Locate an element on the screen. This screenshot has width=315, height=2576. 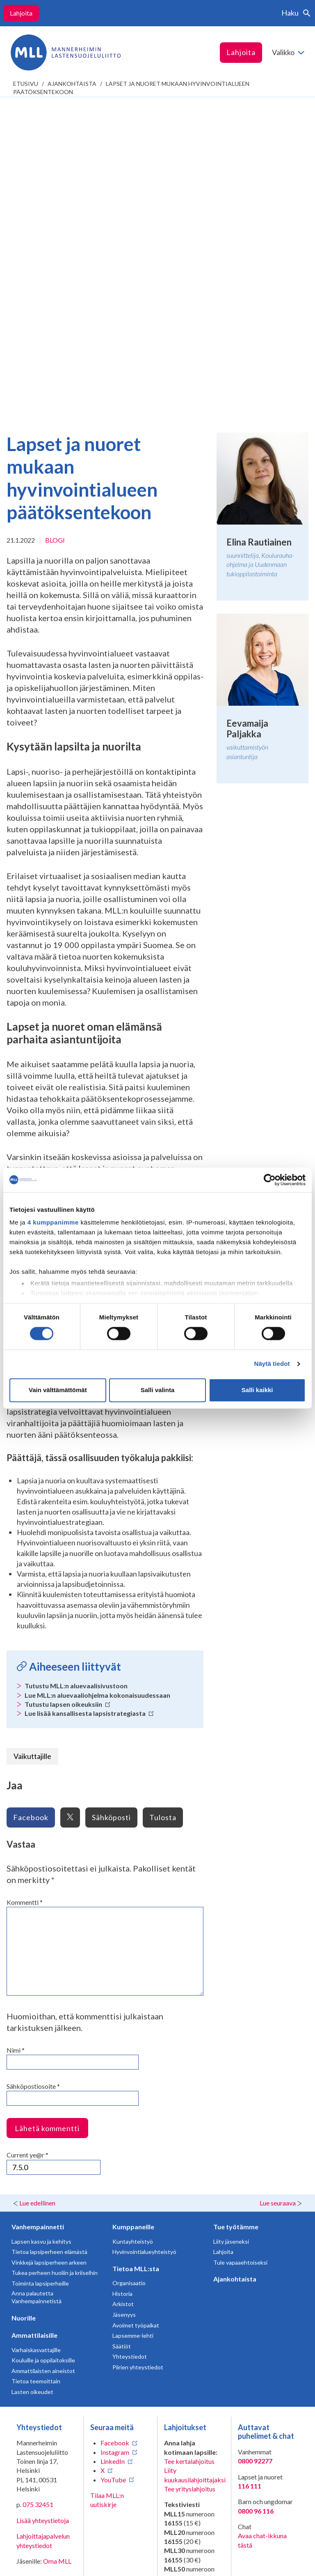
4 kumppanimme is located at coordinates (53, 1222).